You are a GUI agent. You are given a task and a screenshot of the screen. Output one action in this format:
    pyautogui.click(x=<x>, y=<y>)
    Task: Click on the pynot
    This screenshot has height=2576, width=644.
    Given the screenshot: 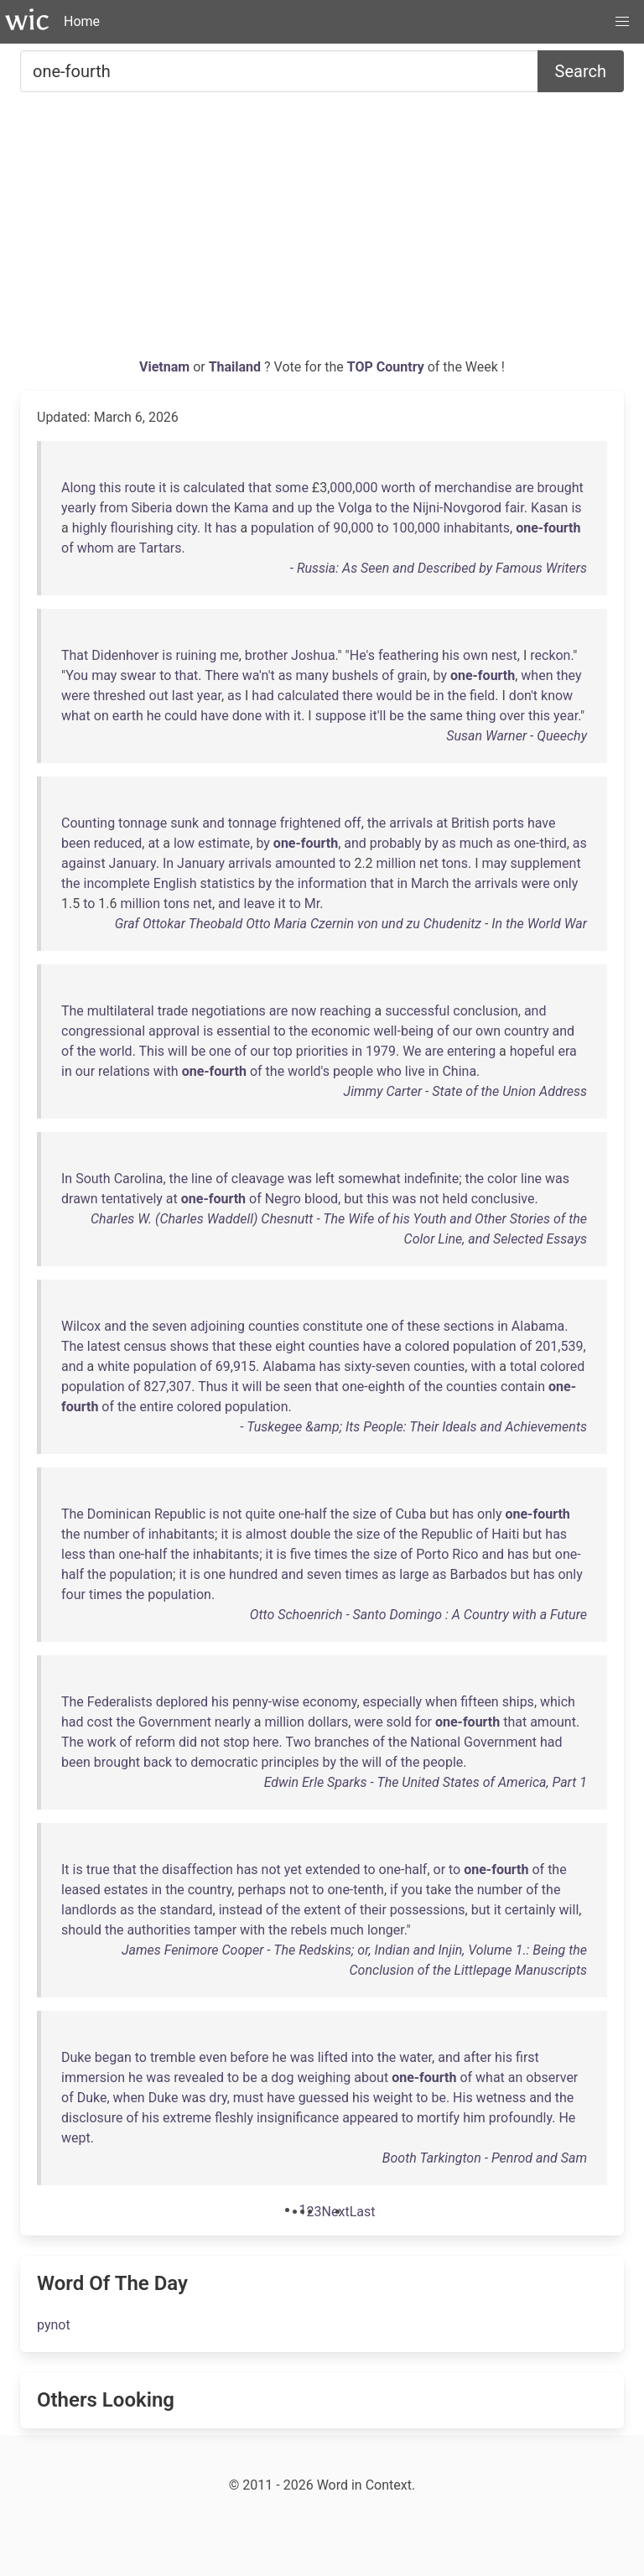 What is the action you would take?
    pyautogui.click(x=53, y=2325)
    